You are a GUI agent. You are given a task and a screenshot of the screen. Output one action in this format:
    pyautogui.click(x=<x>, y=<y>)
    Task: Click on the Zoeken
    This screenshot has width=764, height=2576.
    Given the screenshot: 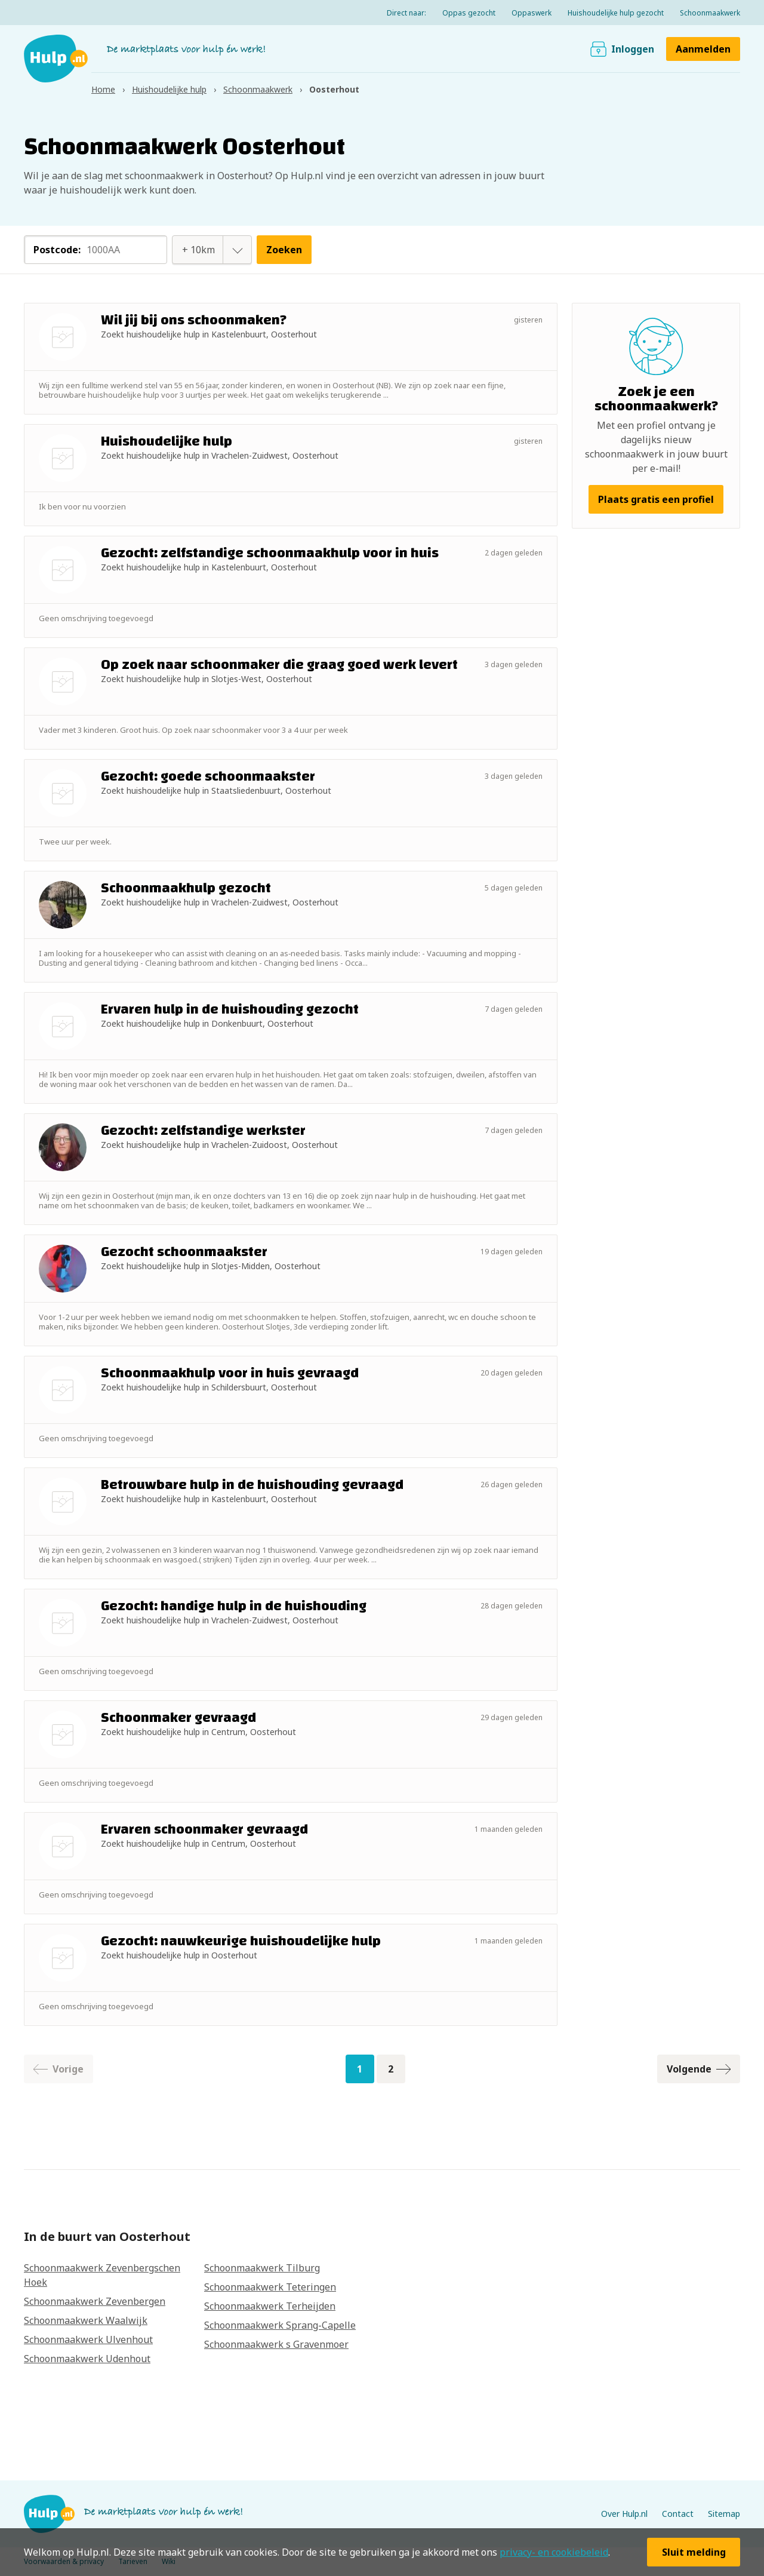 What is the action you would take?
    pyautogui.click(x=284, y=249)
    